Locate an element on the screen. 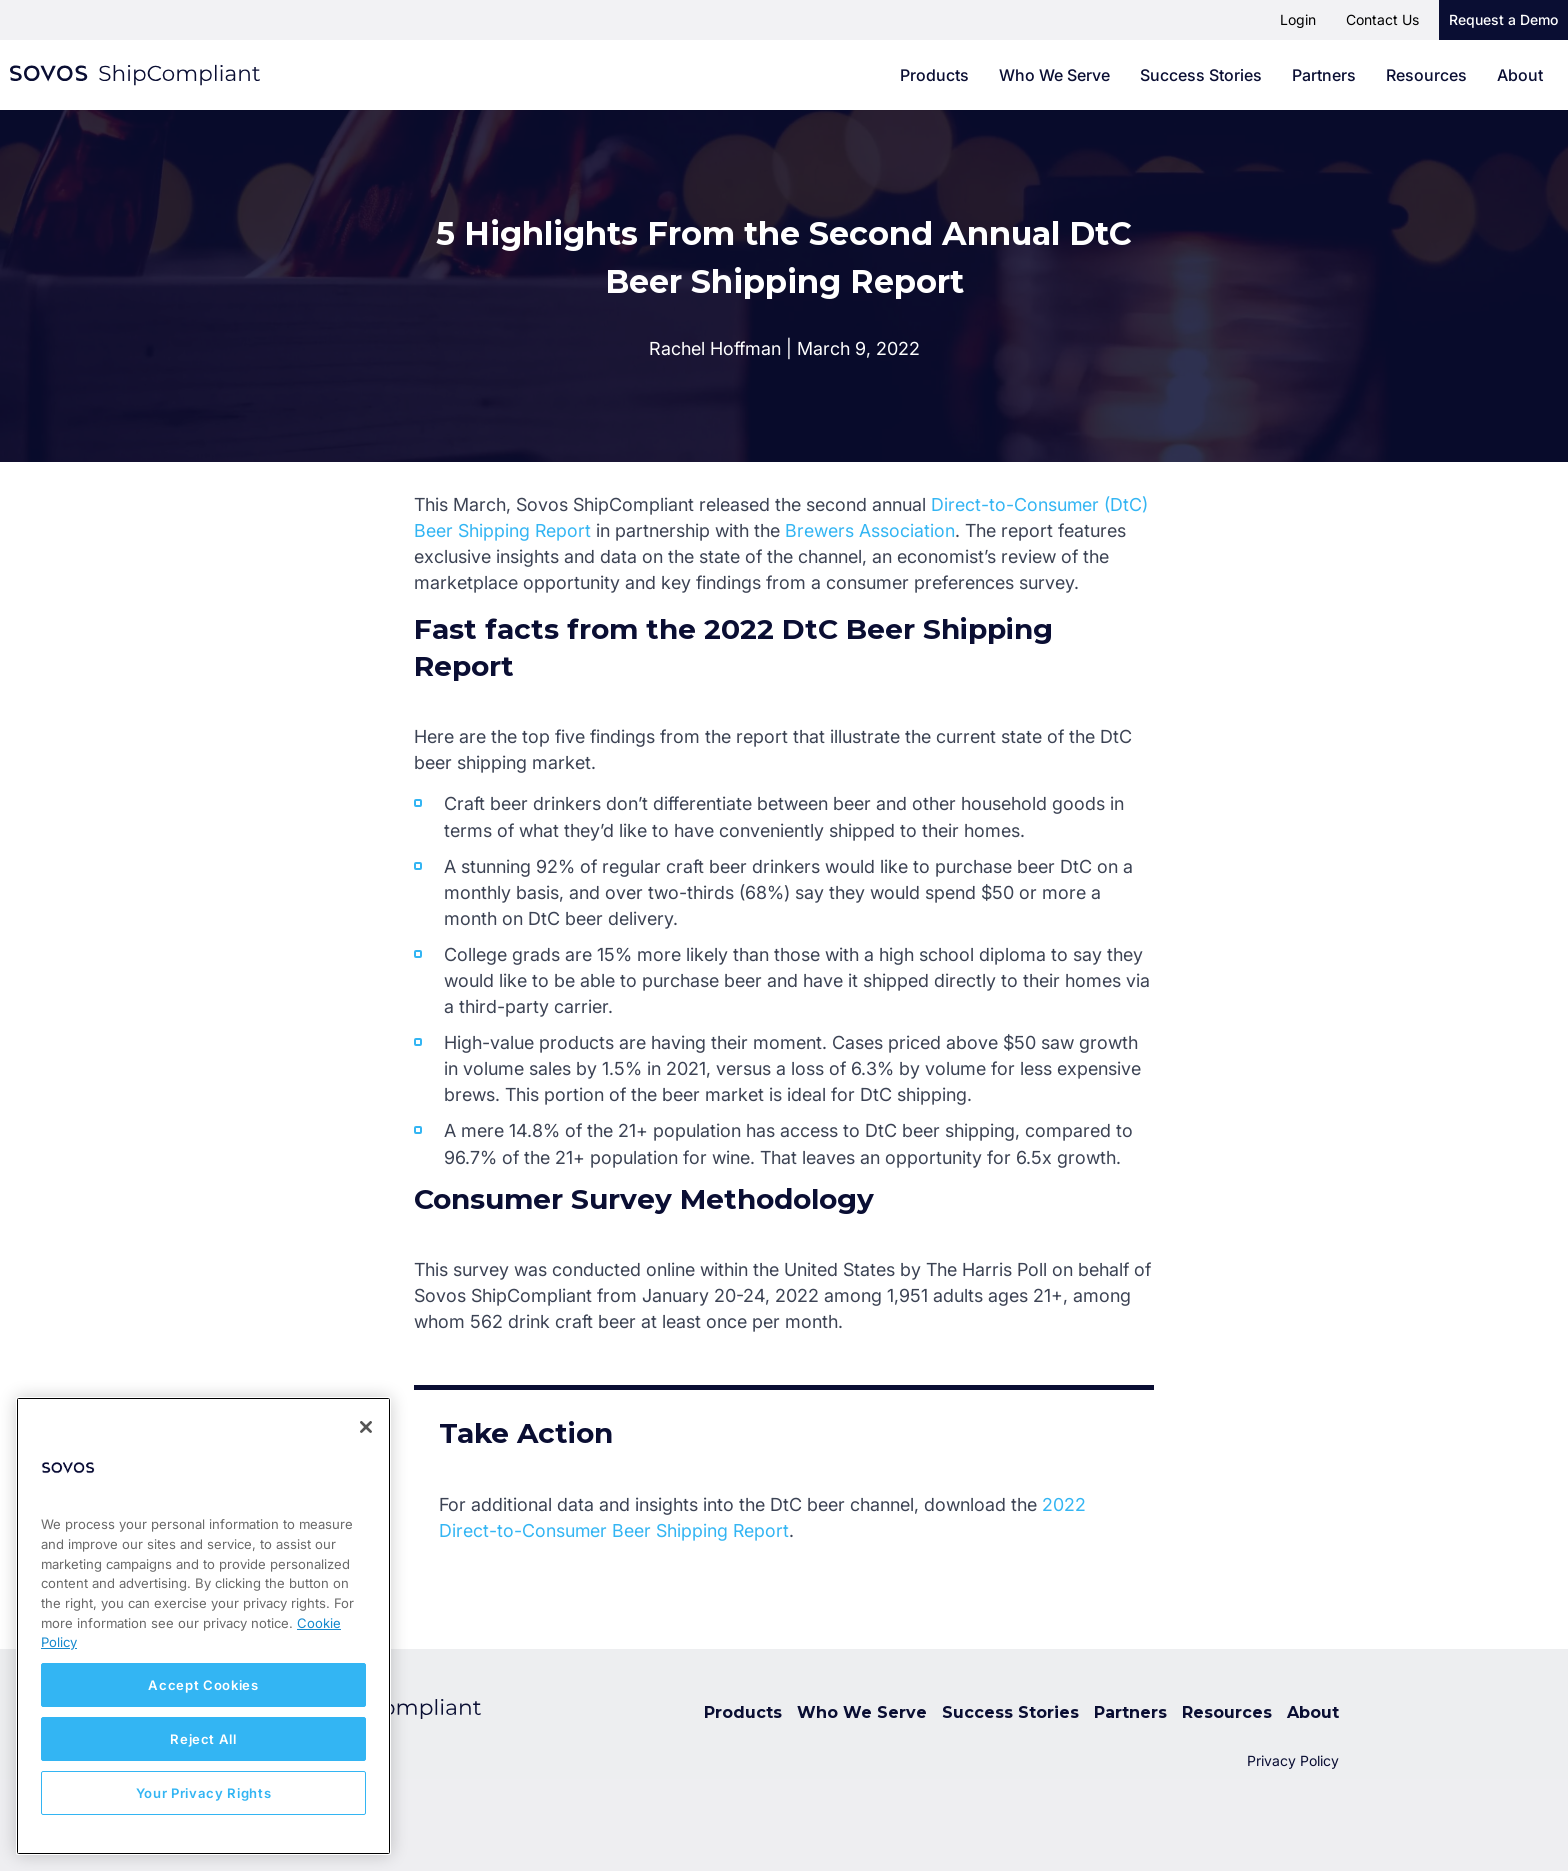 The image size is (1568, 1871). About is located at coordinates (1520, 75).